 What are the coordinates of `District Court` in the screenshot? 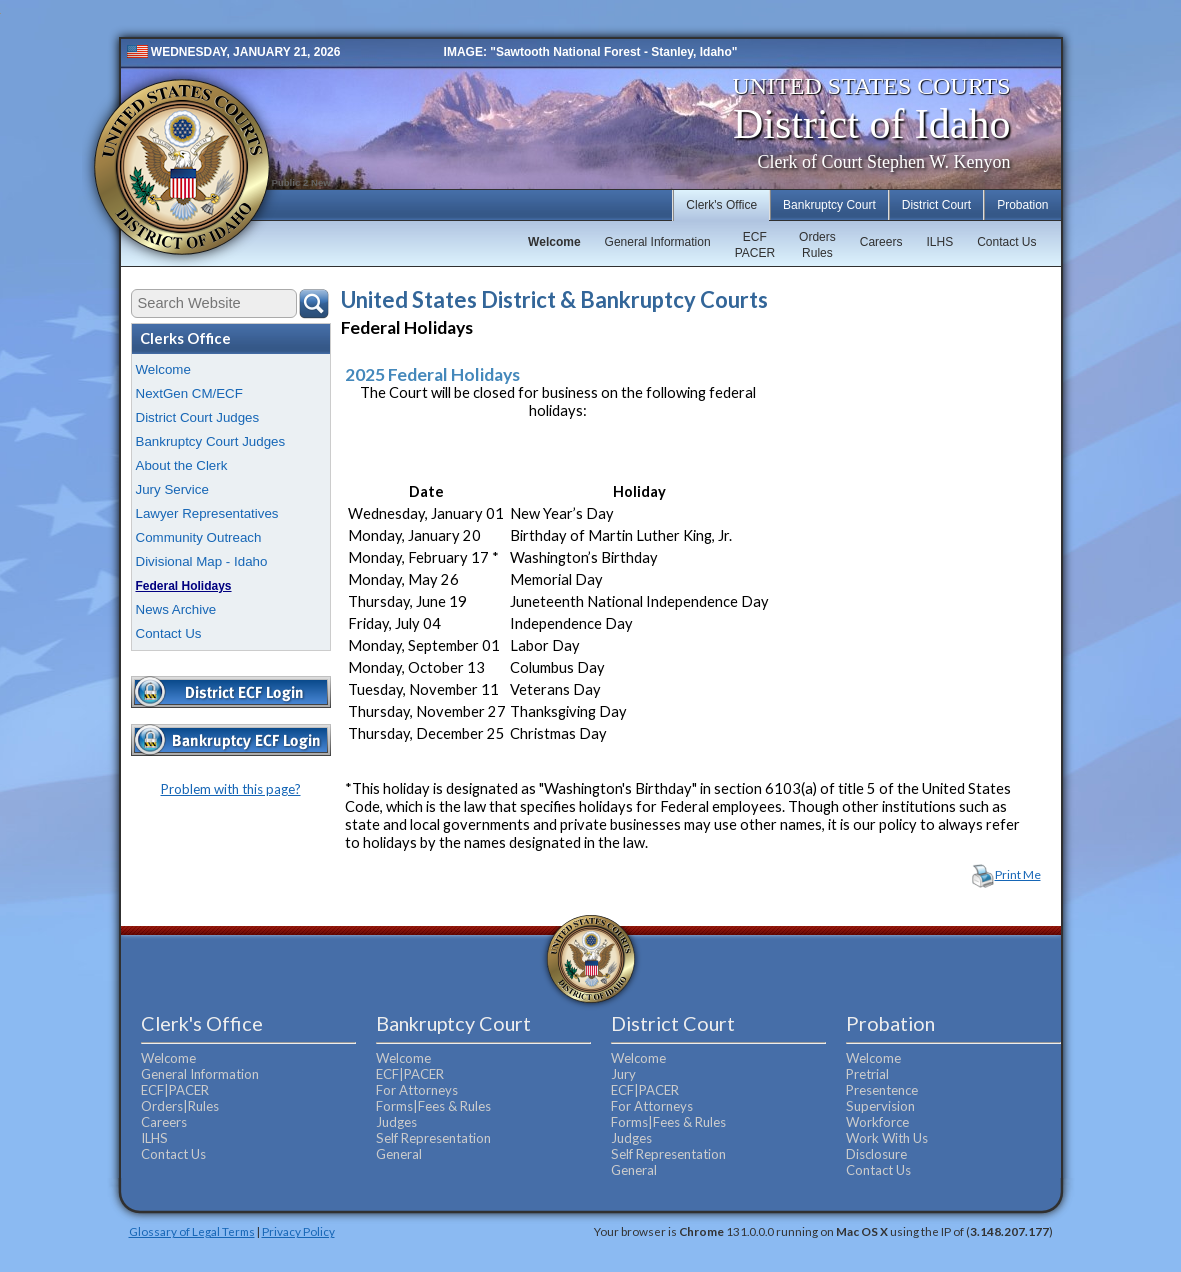 It's located at (936, 205).